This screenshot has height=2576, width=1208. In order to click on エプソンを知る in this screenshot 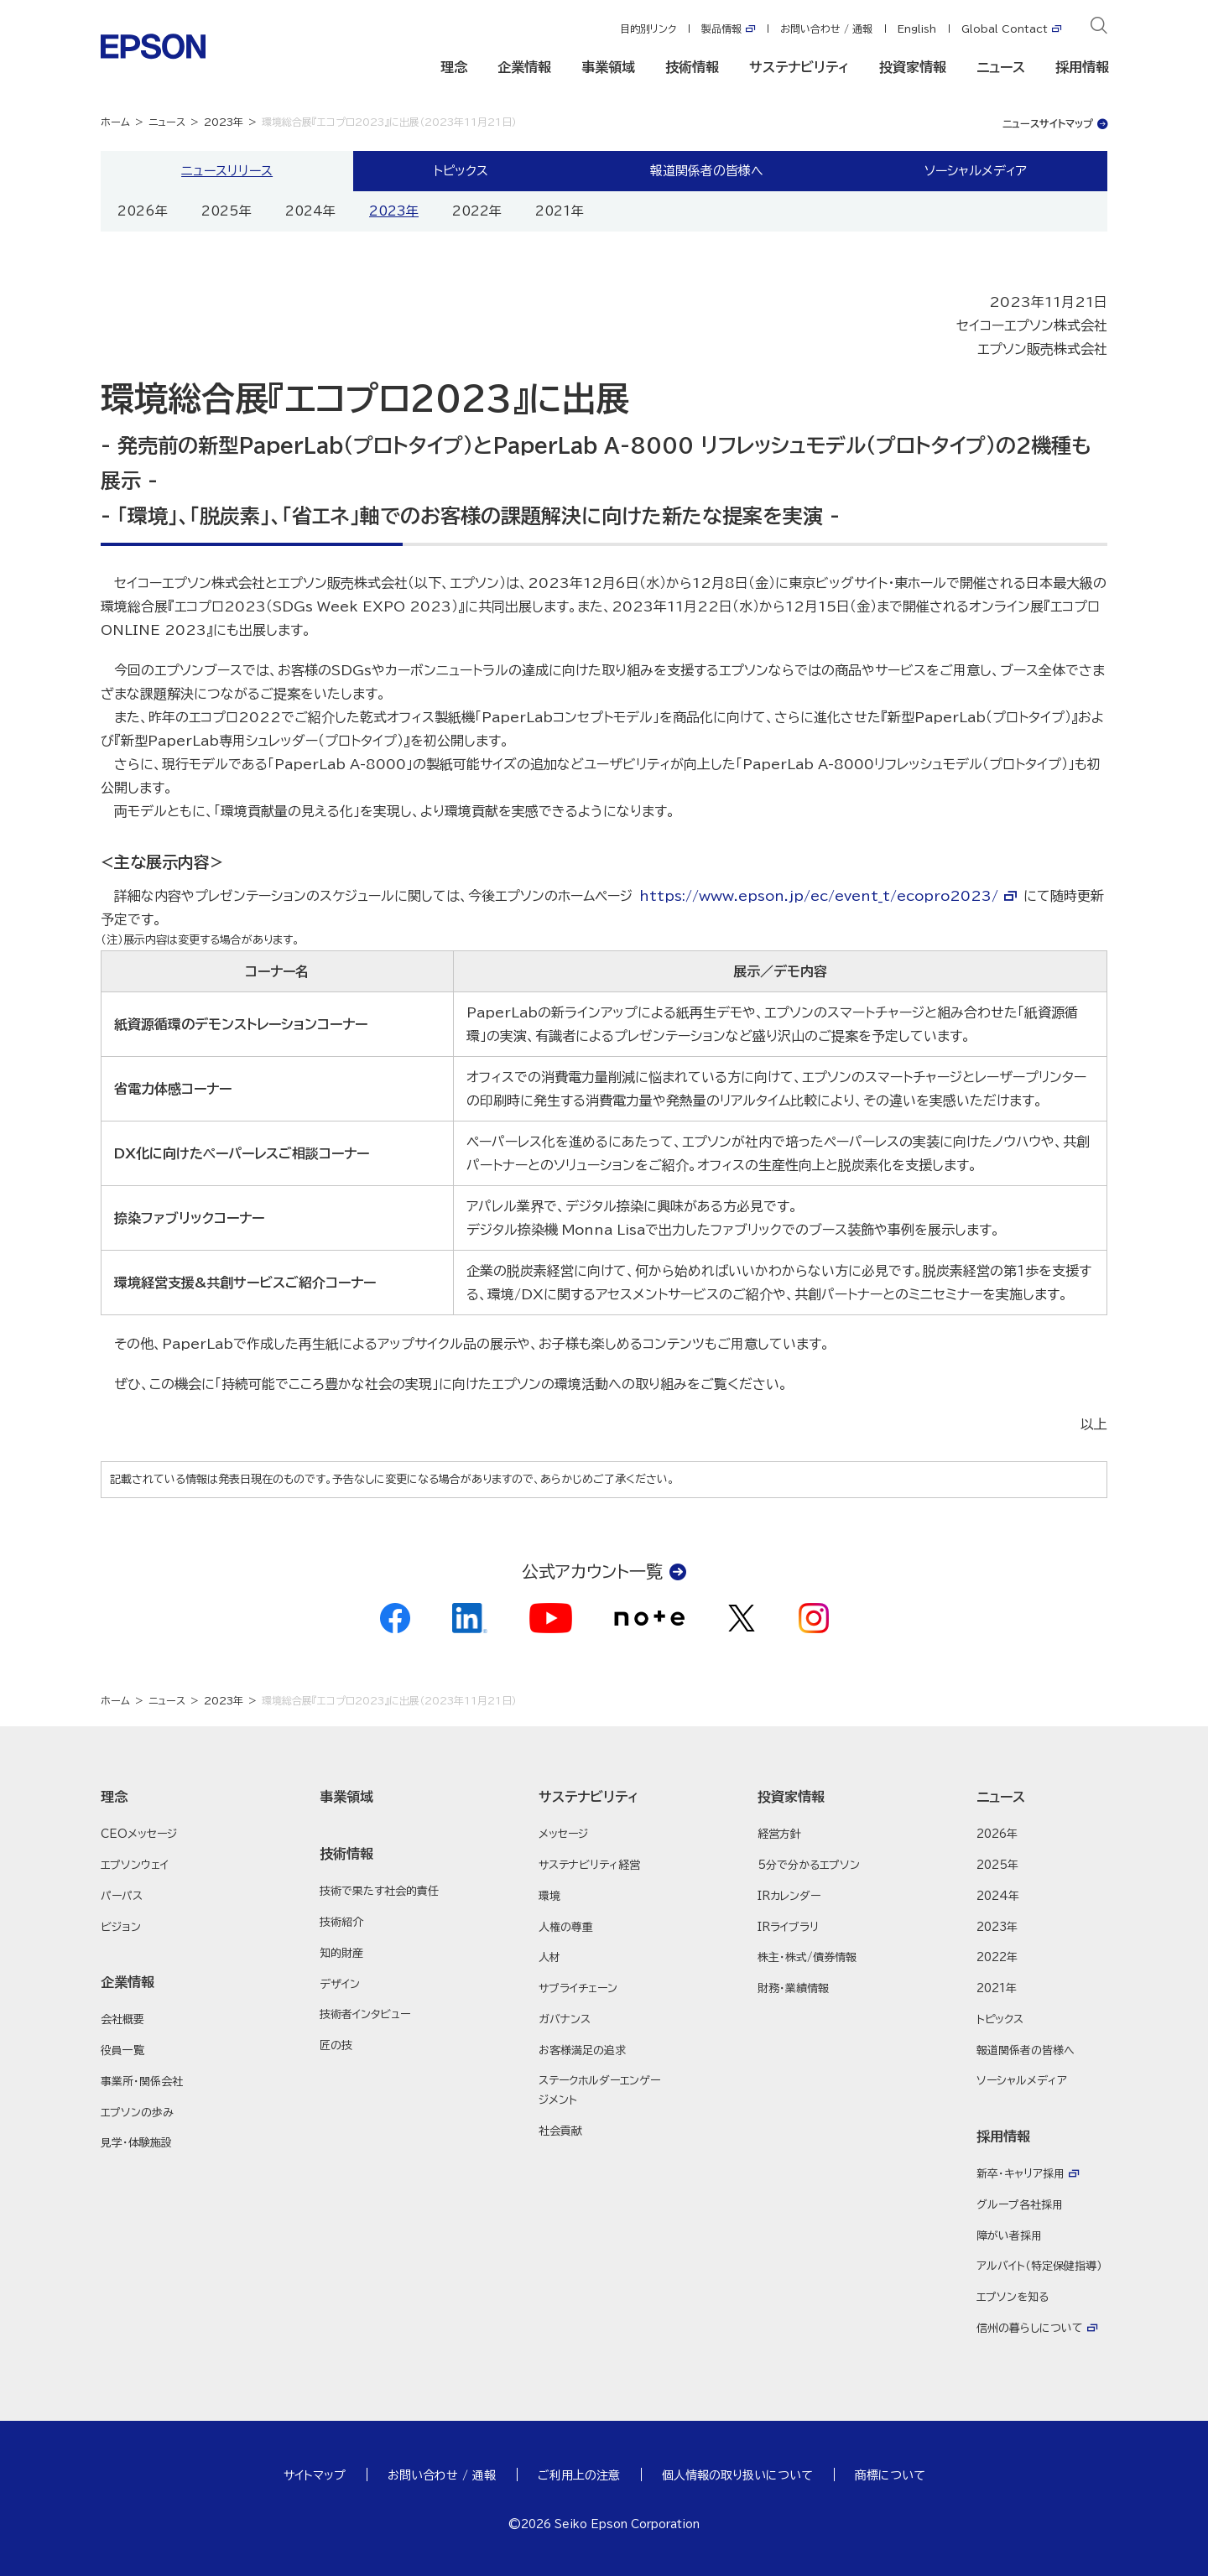, I will do `click(1012, 2297)`.